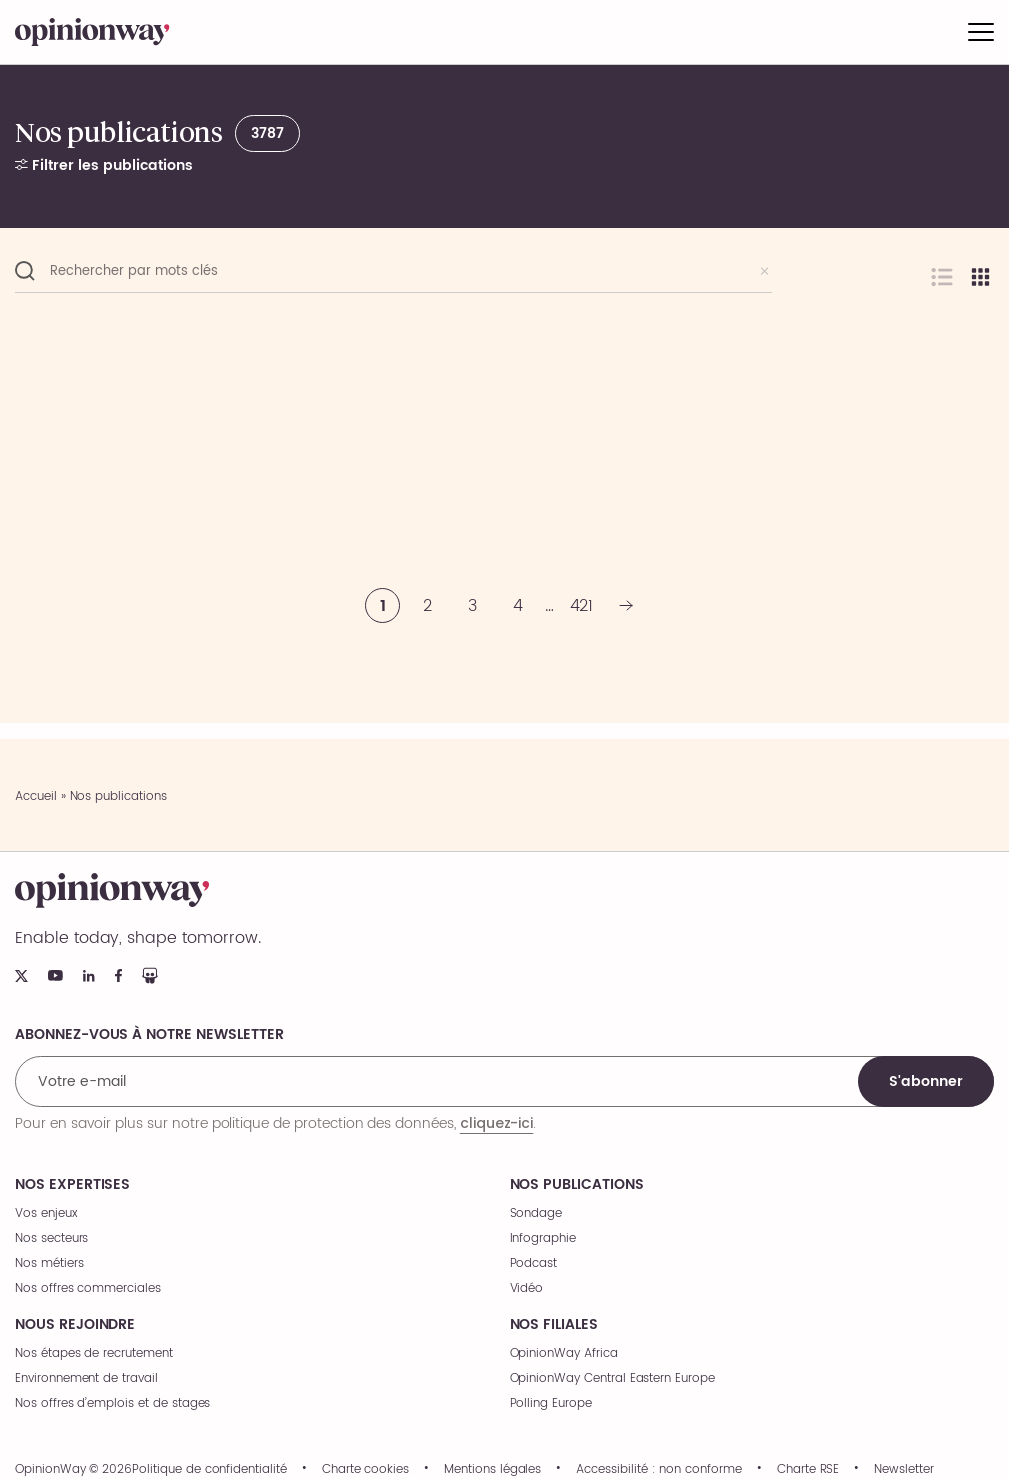  Describe the element at coordinates (75, 1325) in the screenshot. I see `Nous rejoindre` at that location.